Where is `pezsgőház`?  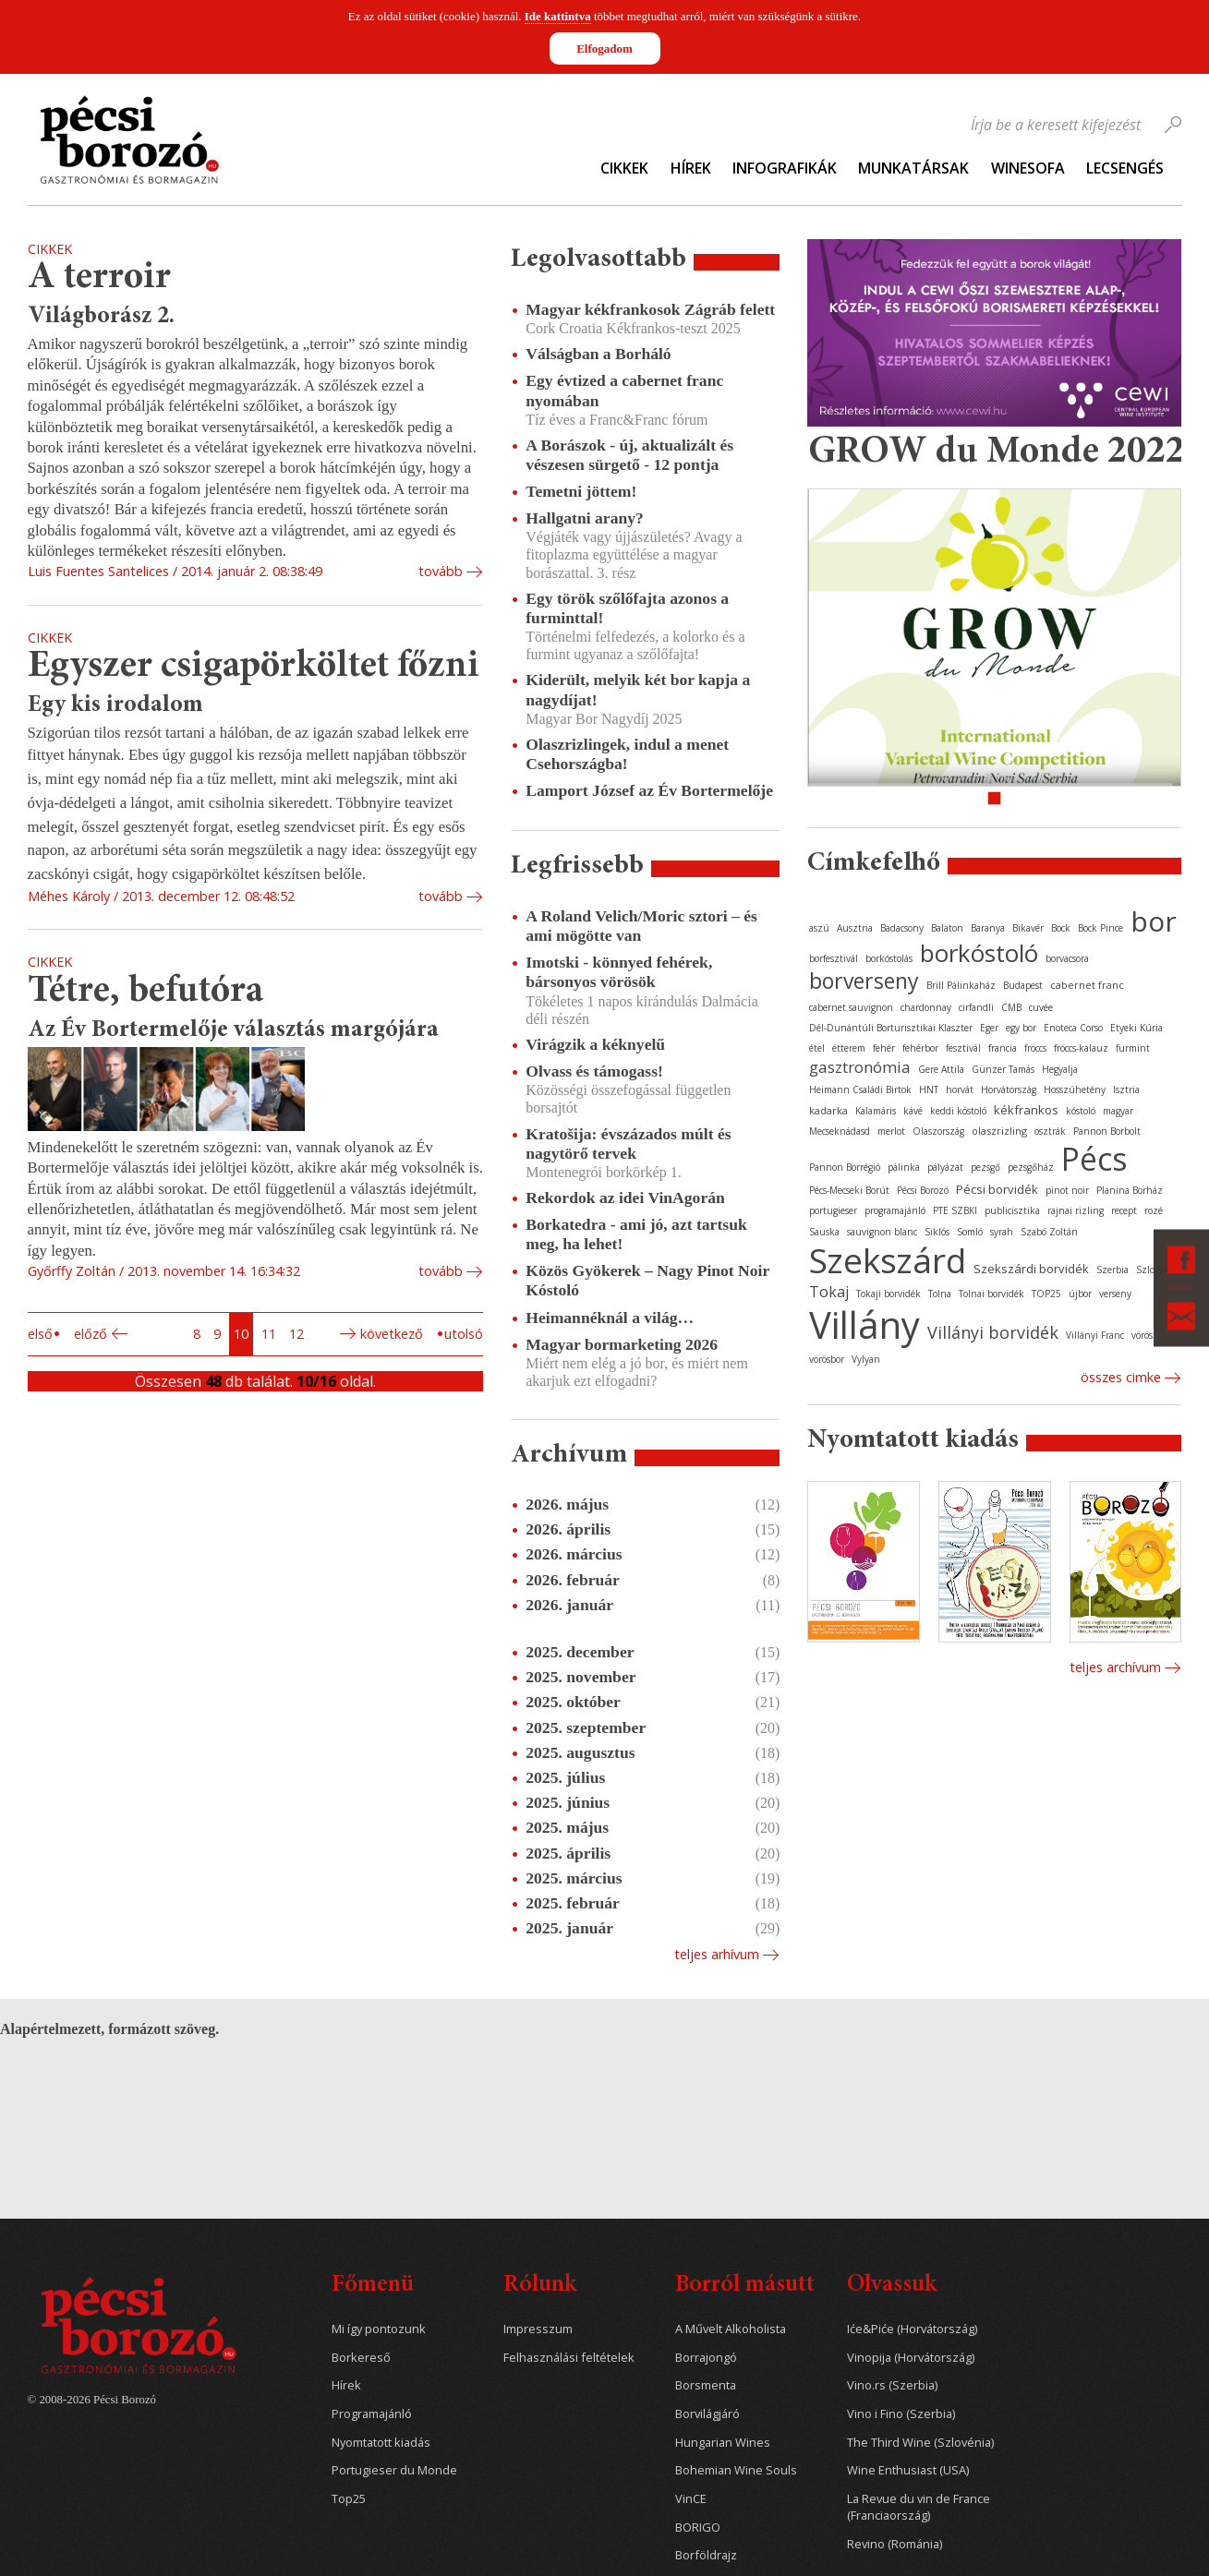
pezsgőház is located at coordinates (1031, 1167).